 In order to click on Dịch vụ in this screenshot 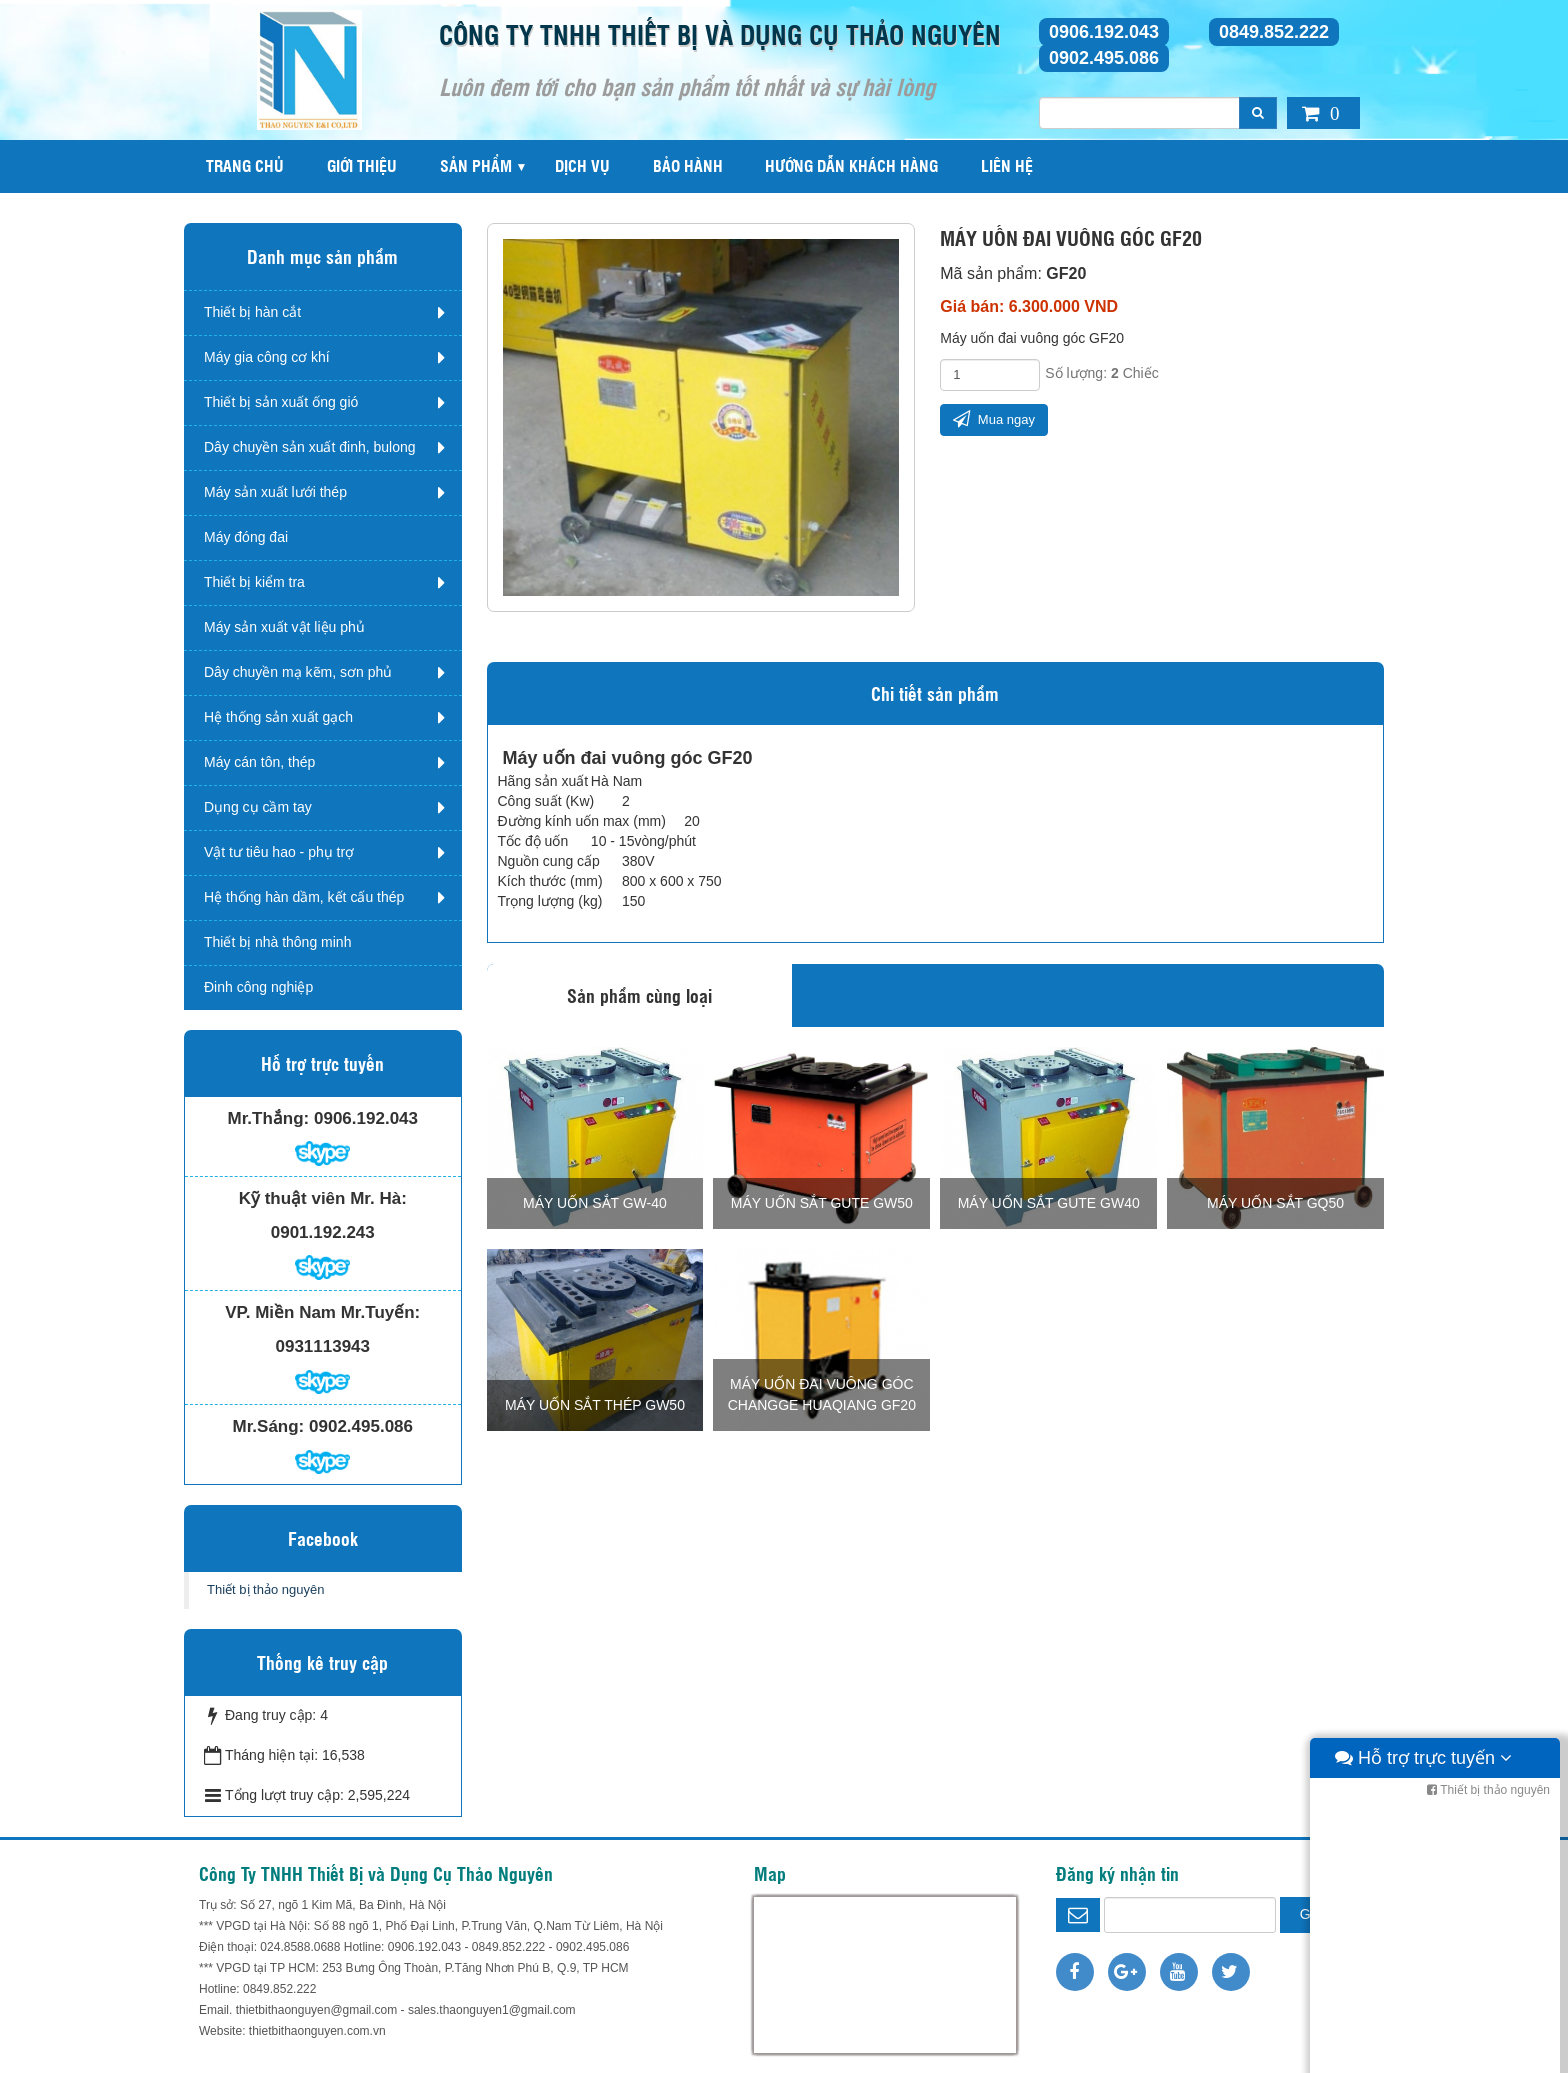, I will do `click(582, 165)`.